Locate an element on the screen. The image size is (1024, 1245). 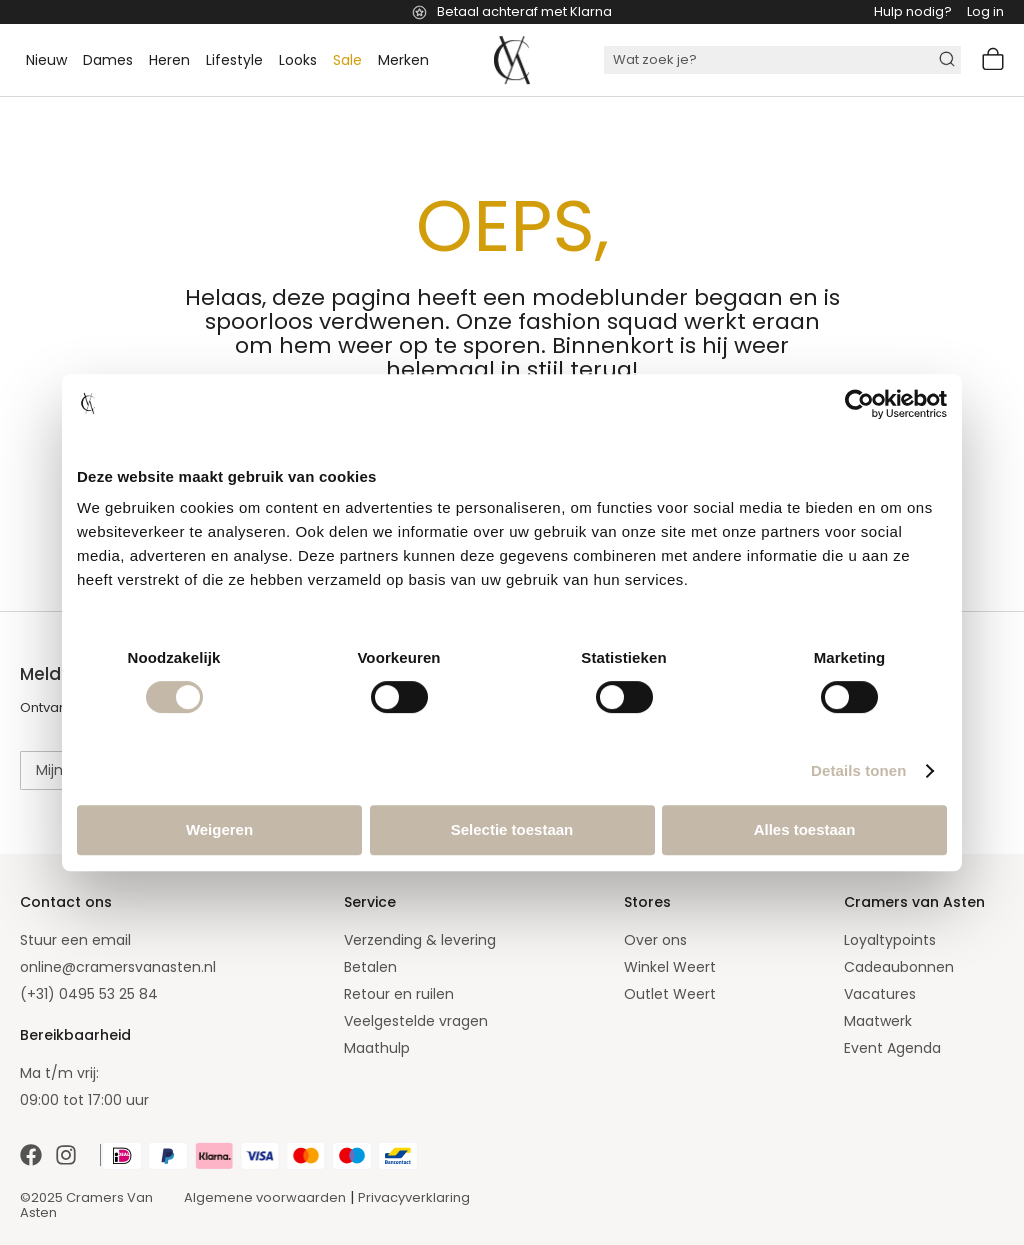
Maatwerk is located at coordinates (878, 1021).